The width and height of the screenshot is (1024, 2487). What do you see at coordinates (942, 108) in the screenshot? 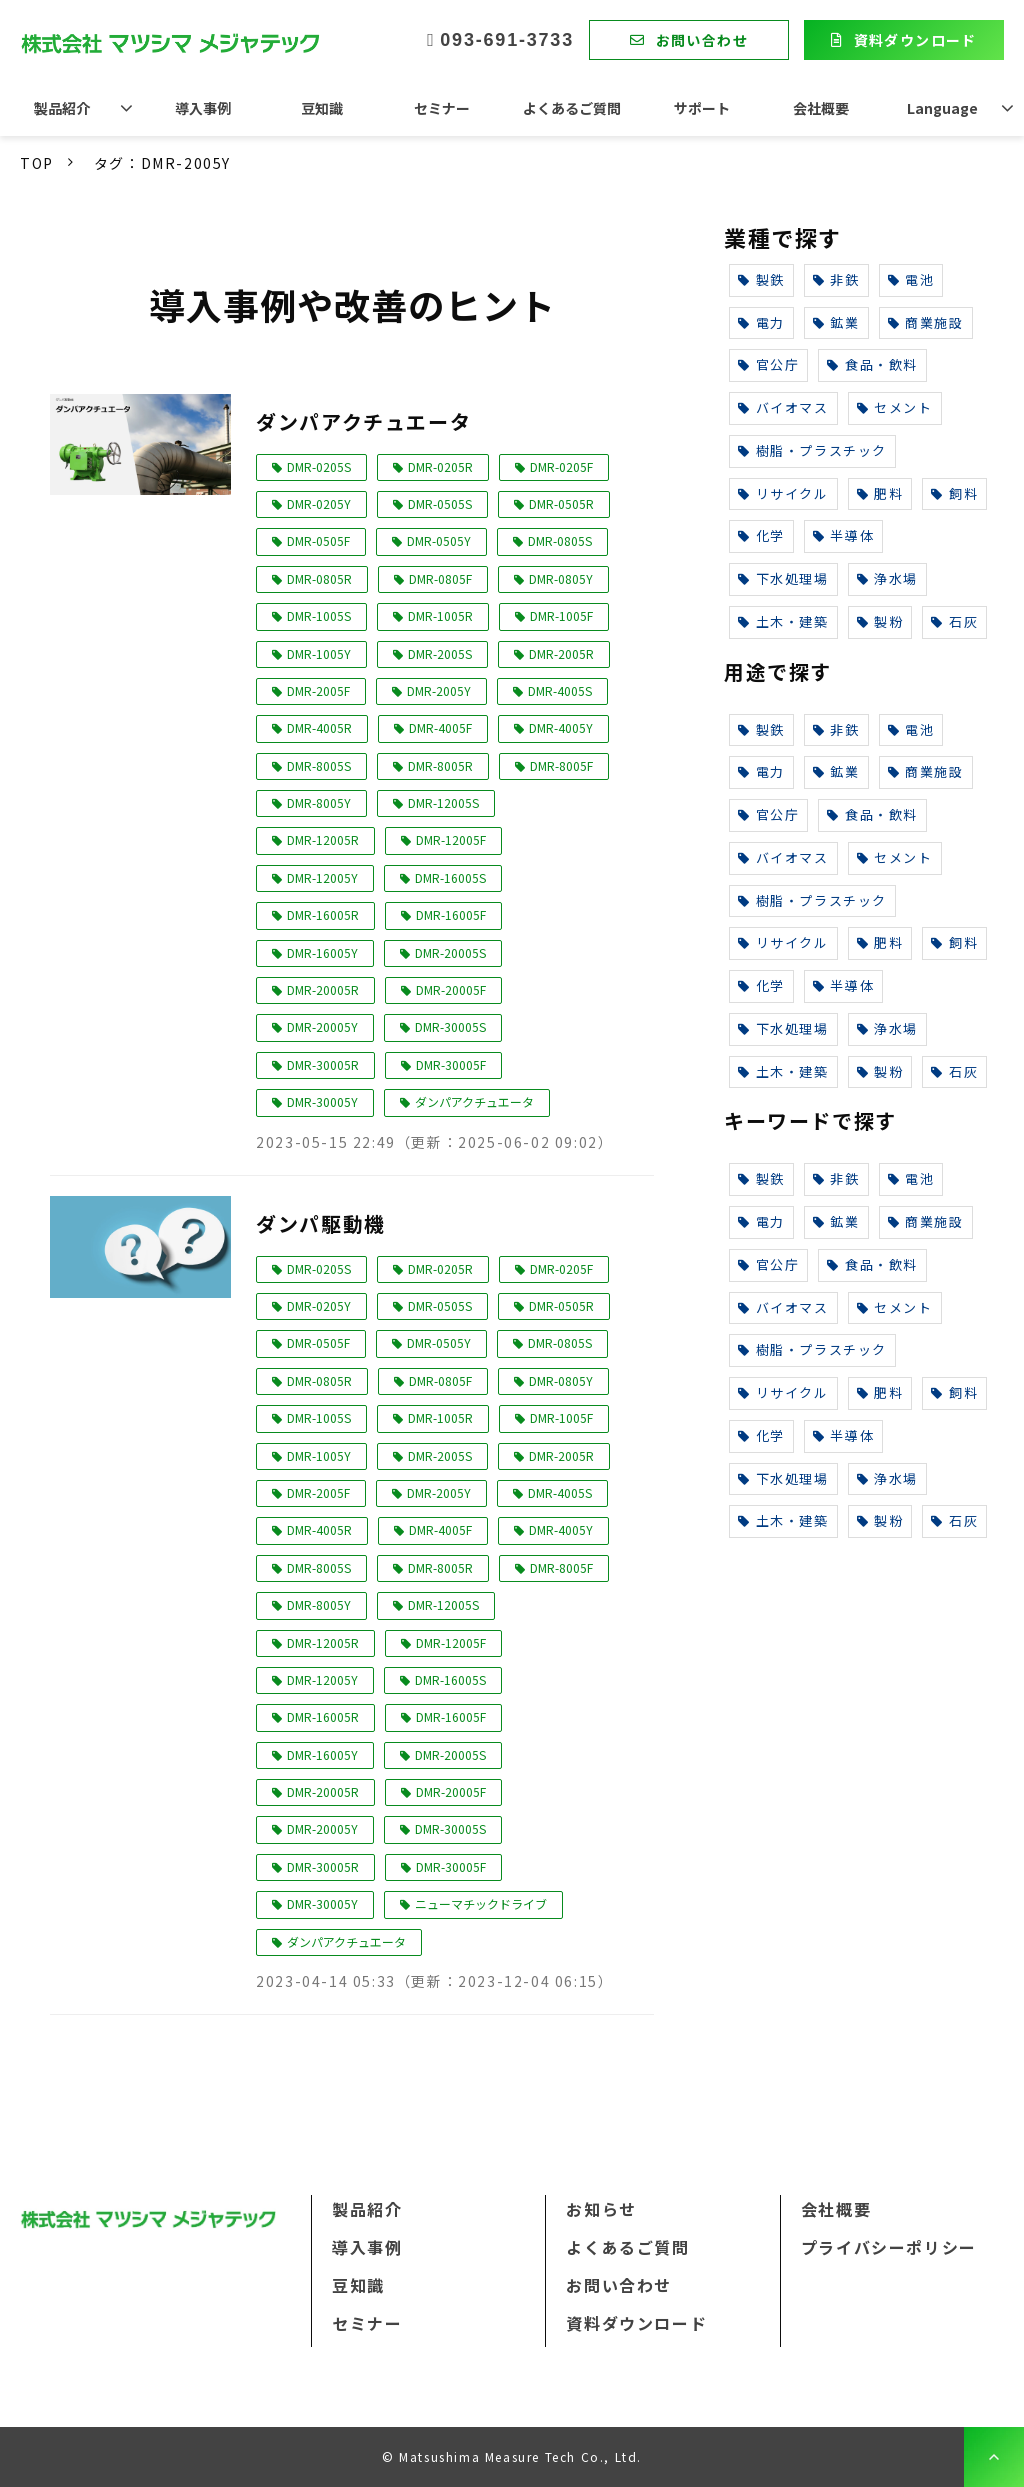
I see `Language` at bounding box center [942, 108].